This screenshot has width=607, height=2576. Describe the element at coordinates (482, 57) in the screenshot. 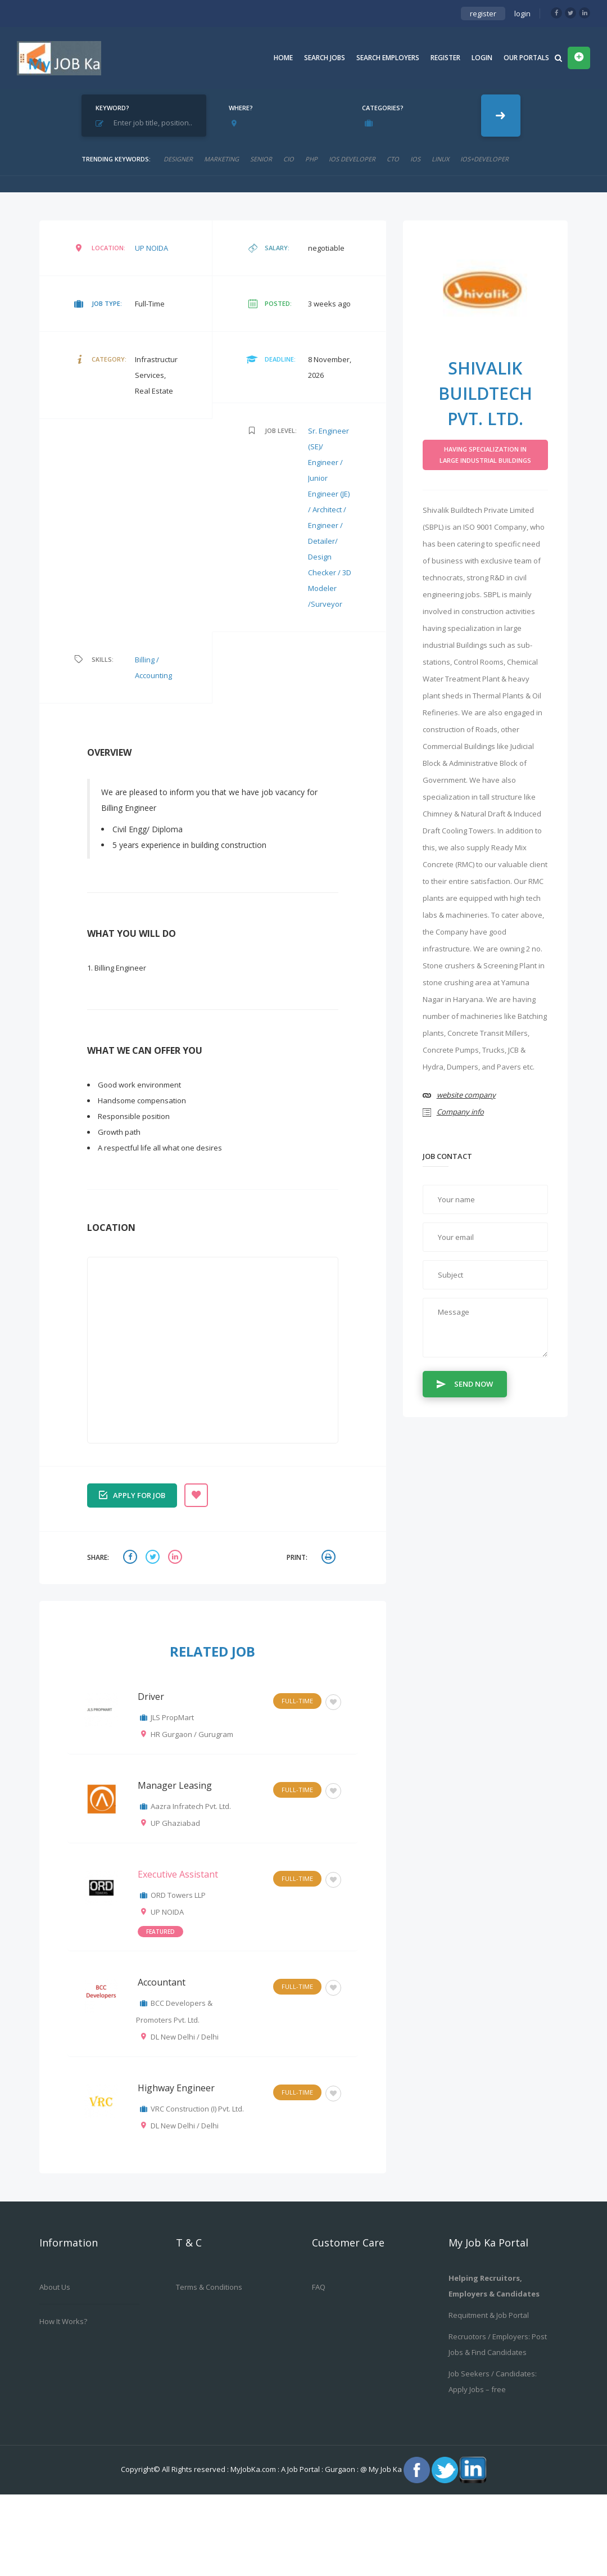

I see `Login` at that location.